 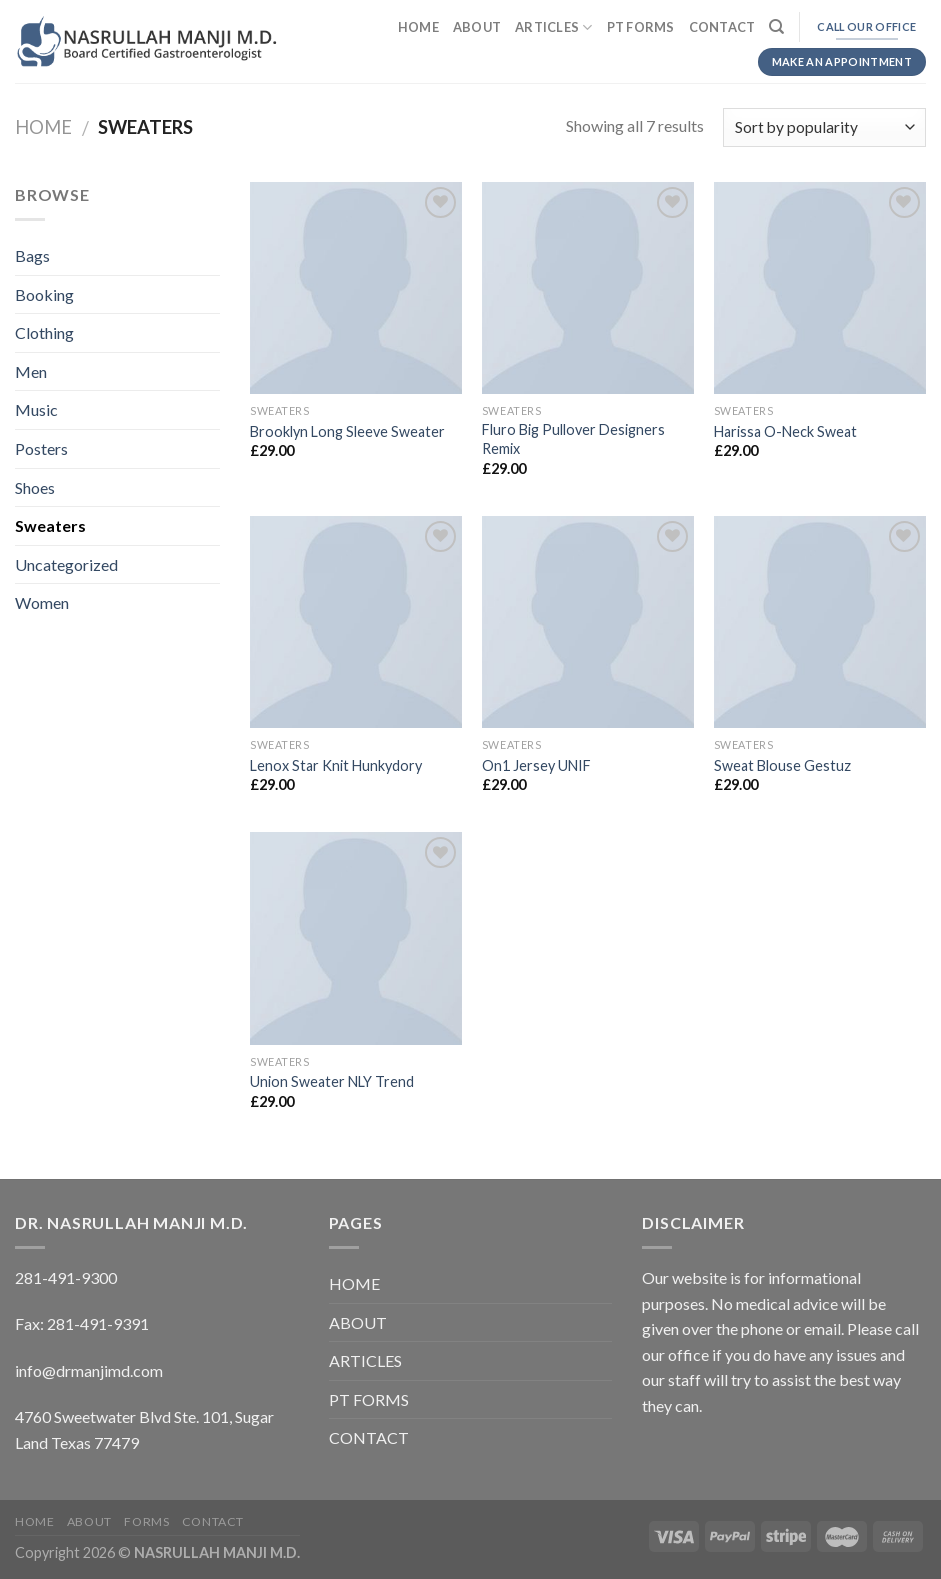 What do you see at coordinates (146, 1521) in the screenshot?
I see `FORMS` at bounding box center [146, 1521].